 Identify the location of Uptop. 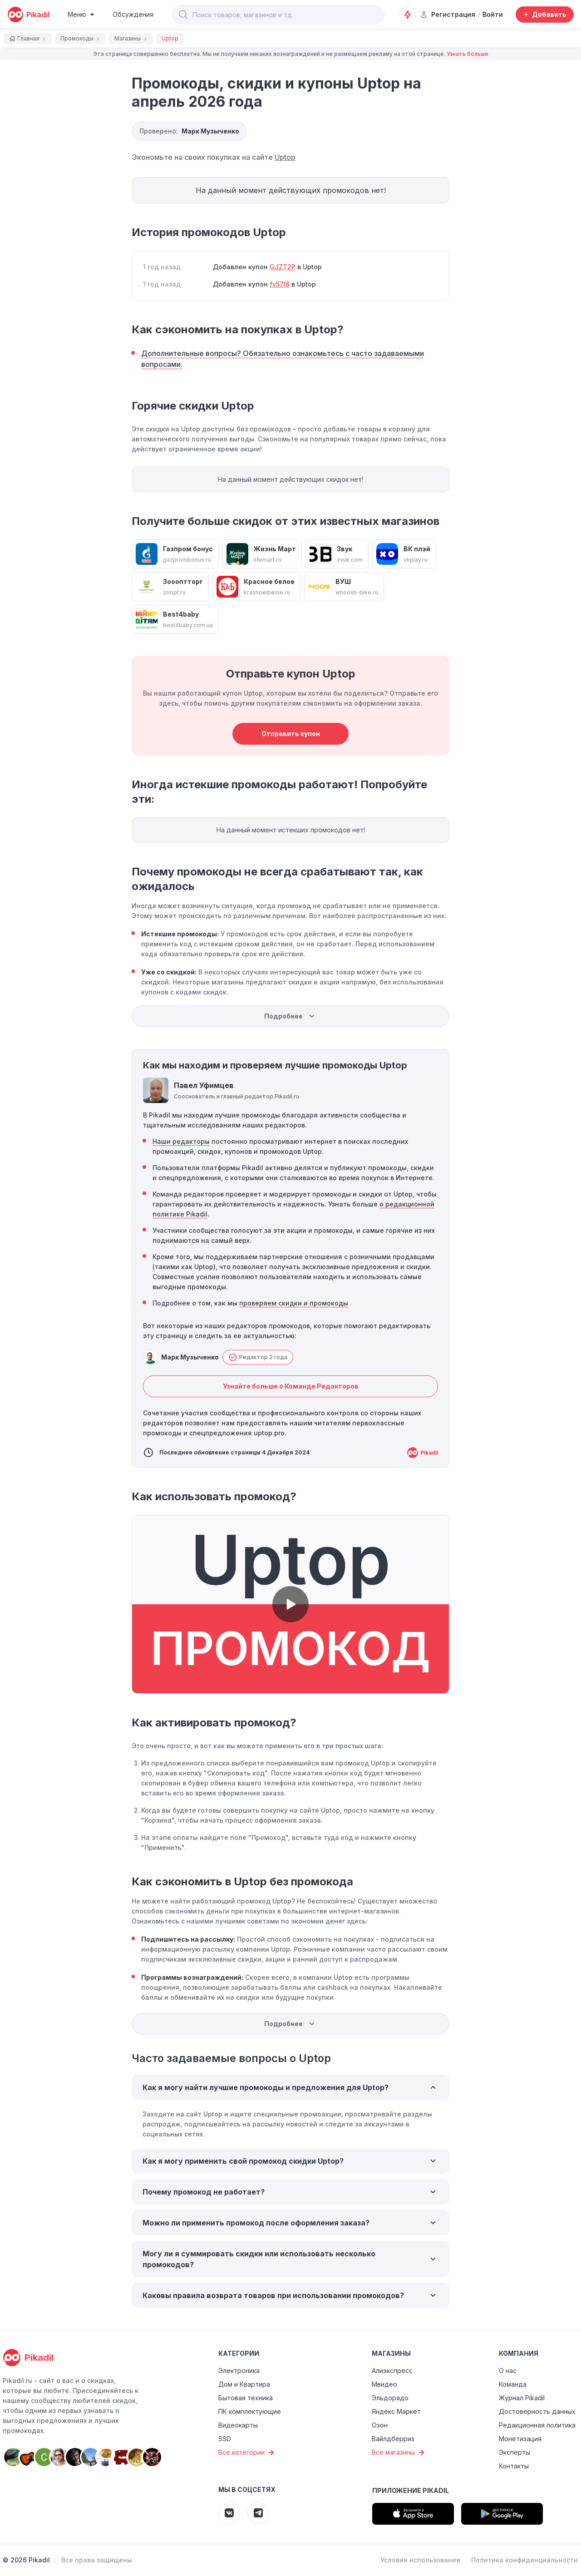
(285, 157).